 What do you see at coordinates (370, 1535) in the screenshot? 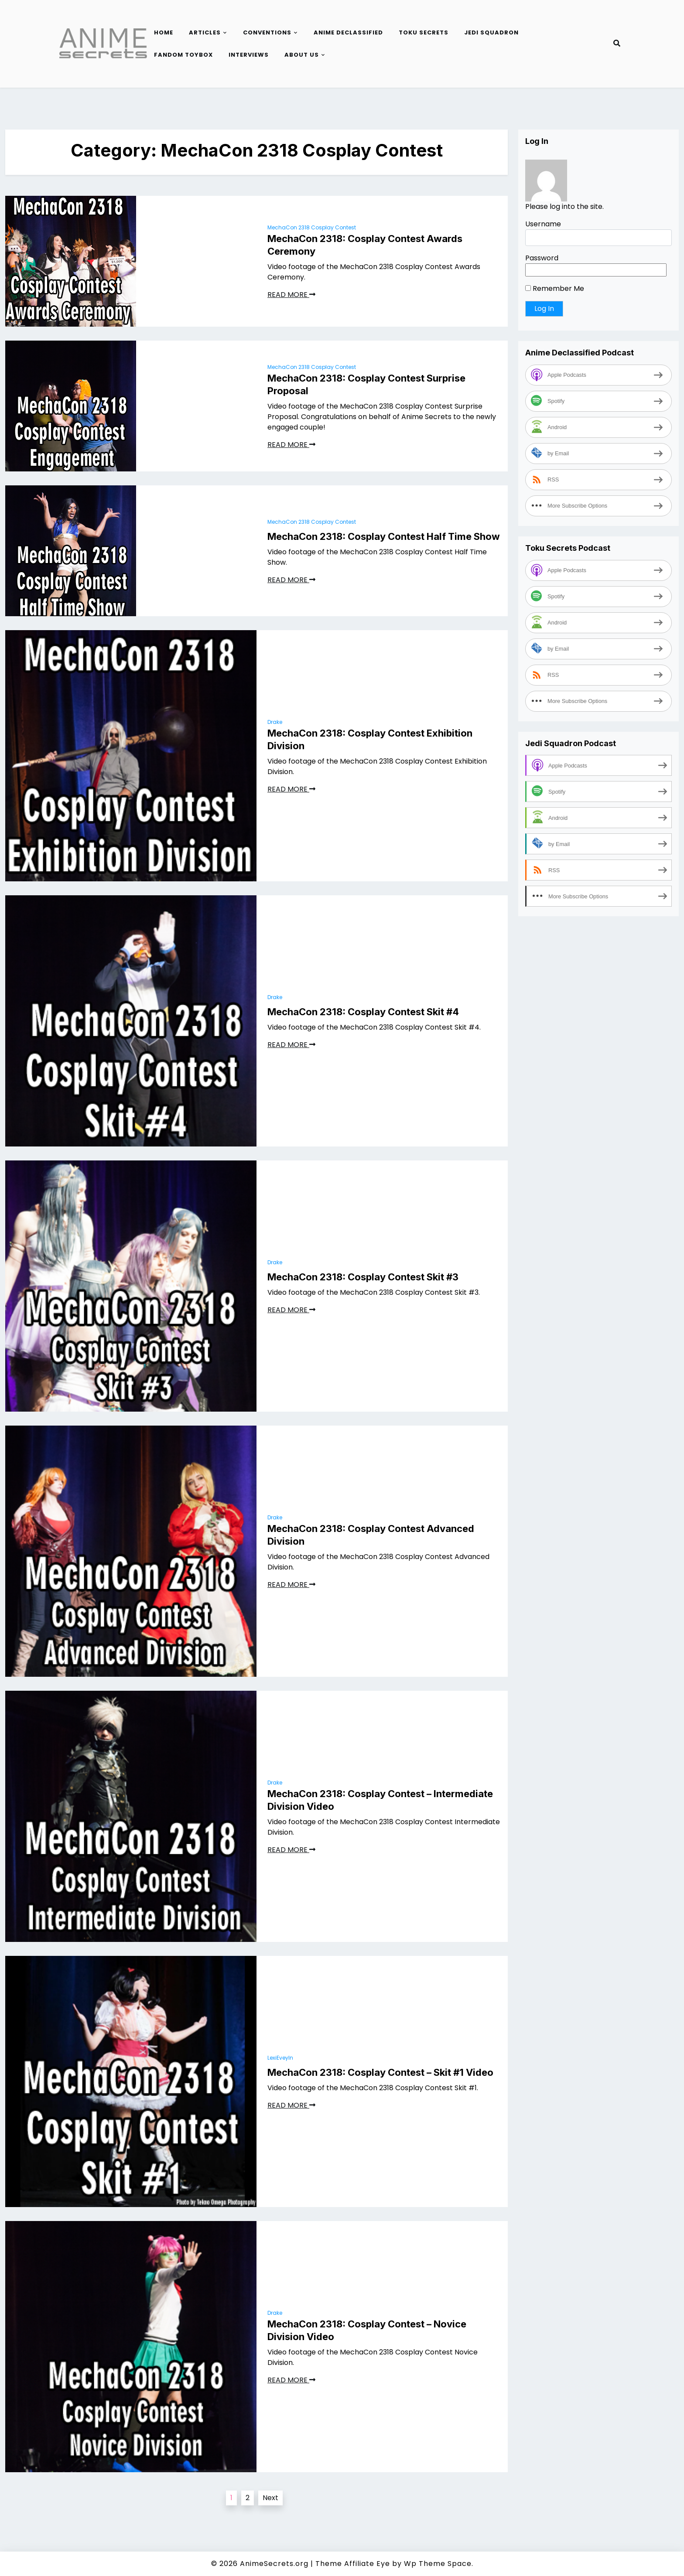
I see `MechaCon 2318: Cosplay Contest Advanced Division` at bounding box center [370, 1535].